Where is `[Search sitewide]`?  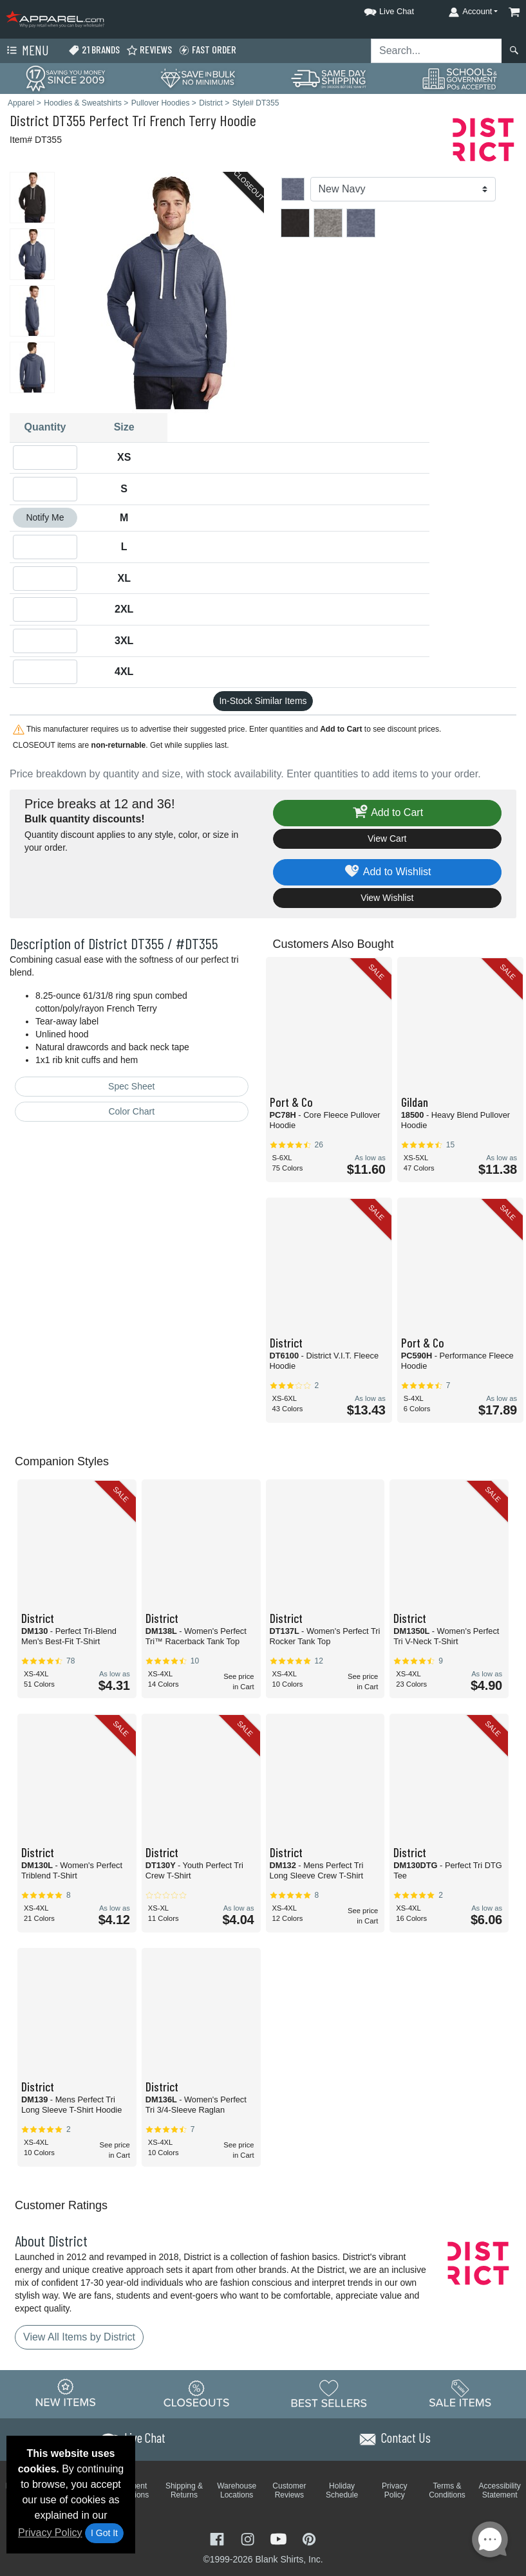 [Search sitewide] is located at coordinates (436, 51).